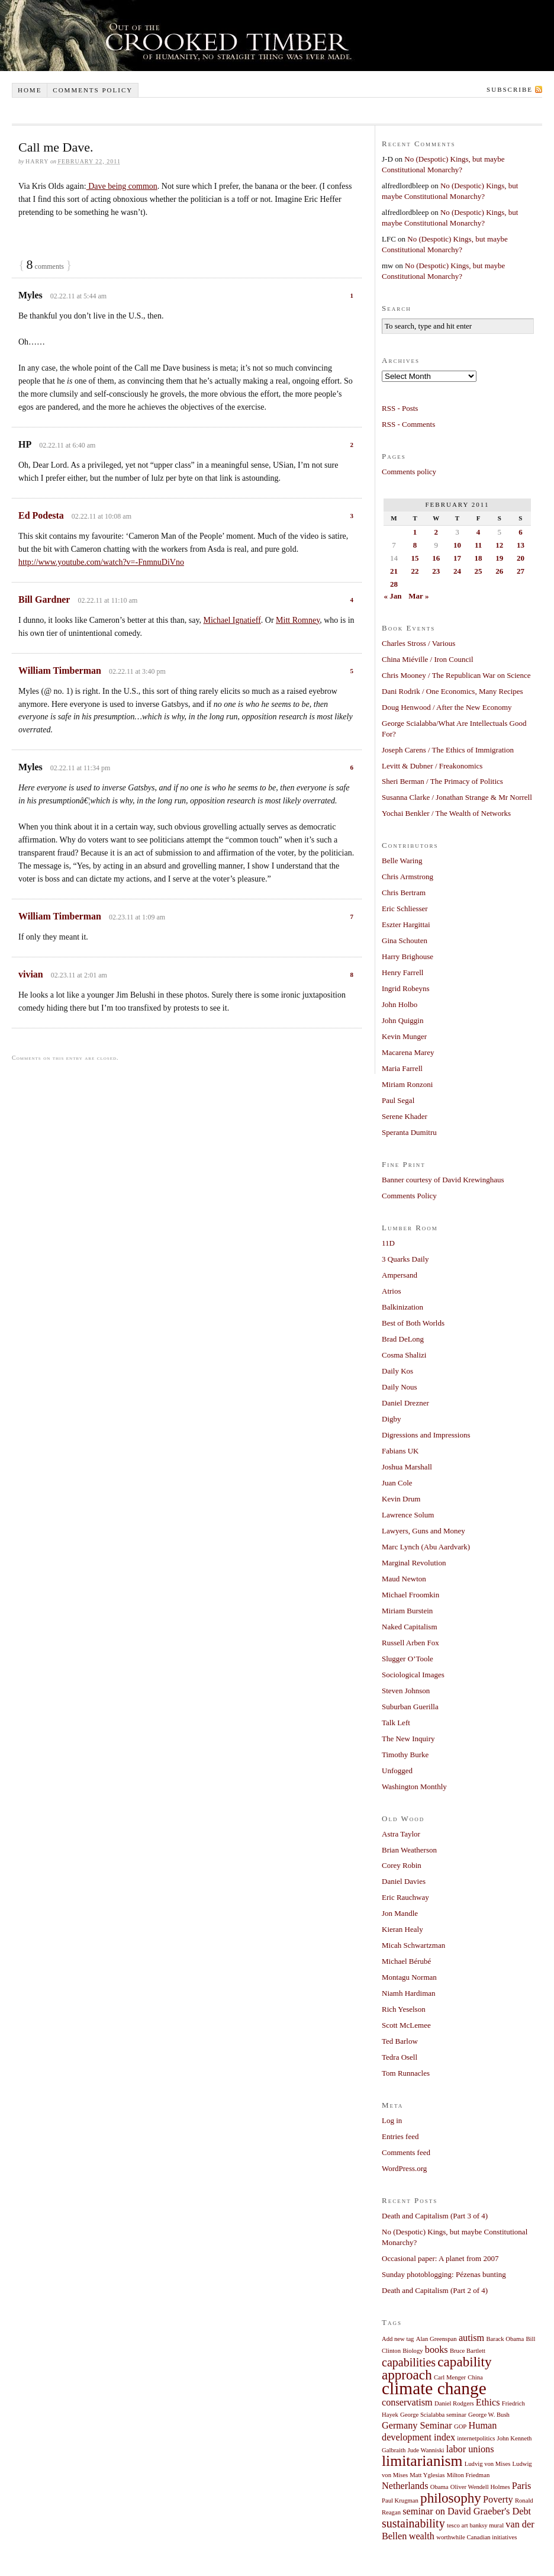 The image size is (554, 2576). What do you see at coordinates (478, 545) in the screenshot?
I see `11 [Posts published on February 11, 2011]` at bounding box center [478, 545].